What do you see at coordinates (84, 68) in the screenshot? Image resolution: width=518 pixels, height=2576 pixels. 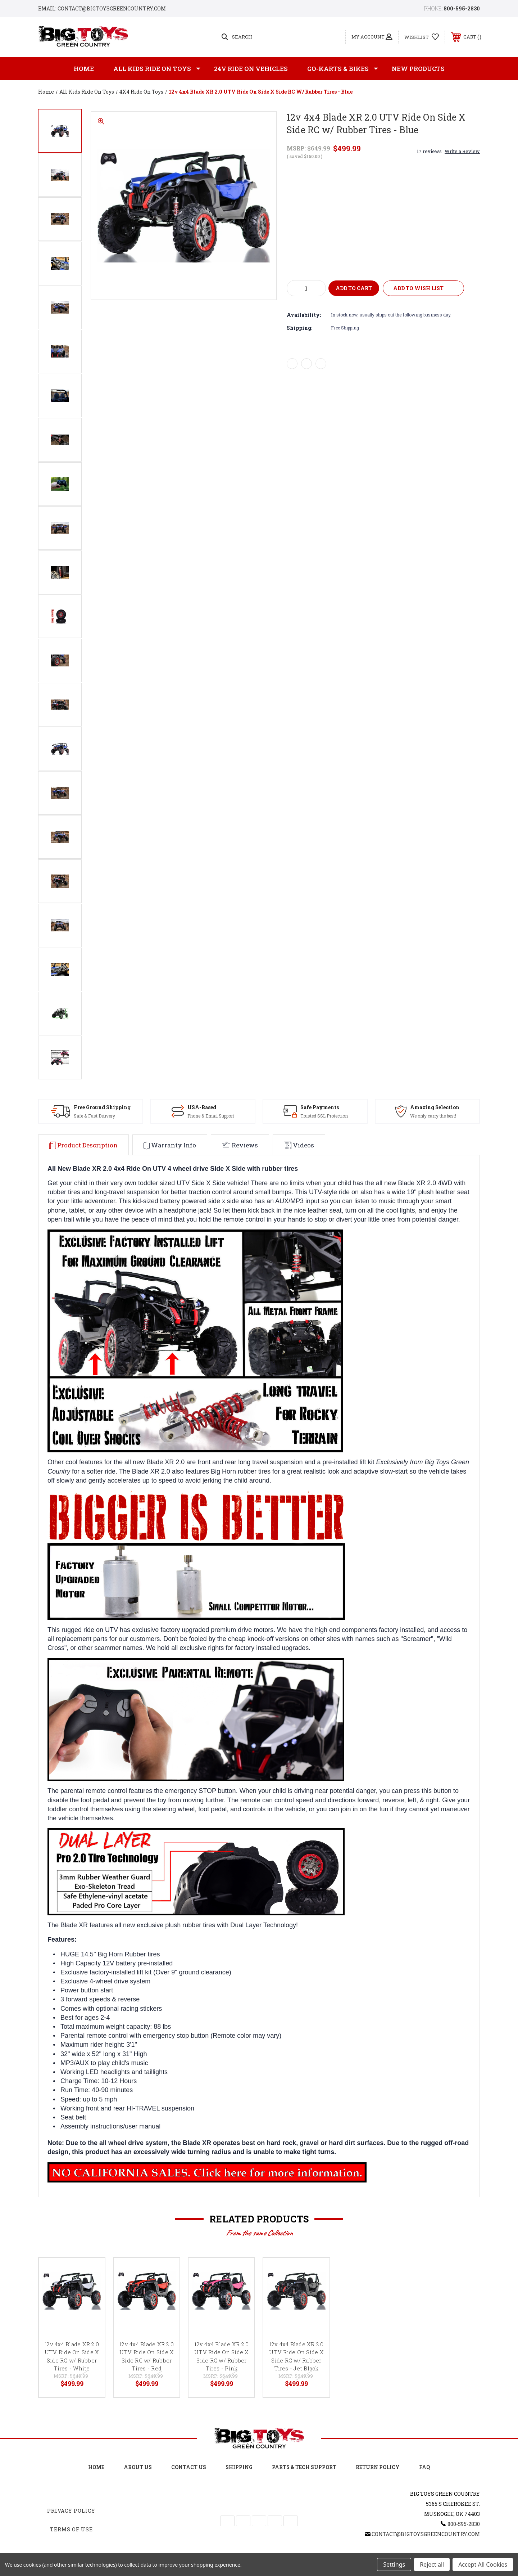 I see `Home` at bounding box center [84, 68].